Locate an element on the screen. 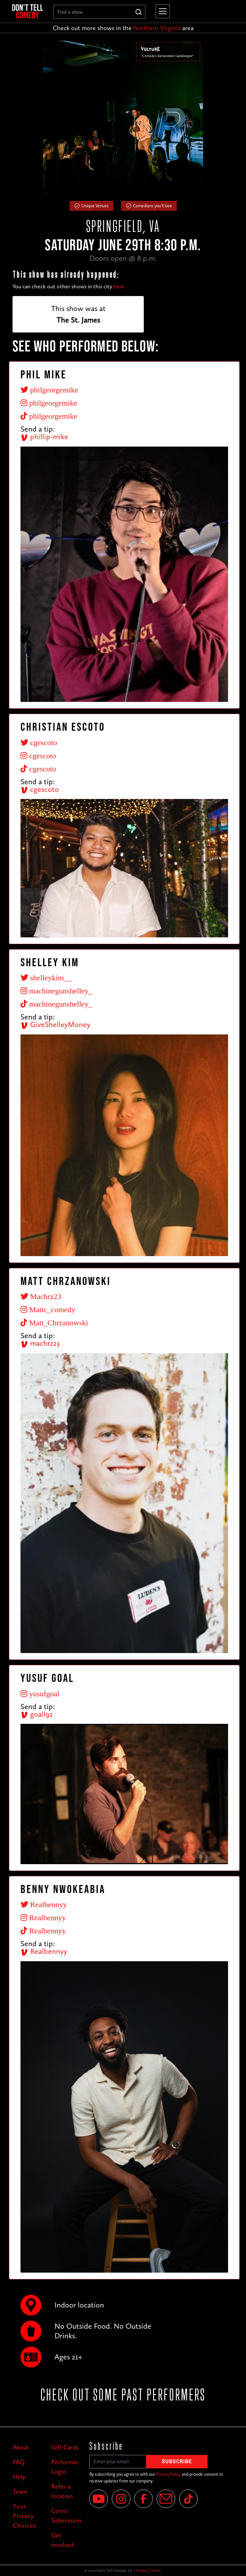  Privacy is located at coordinates (141, 2570).